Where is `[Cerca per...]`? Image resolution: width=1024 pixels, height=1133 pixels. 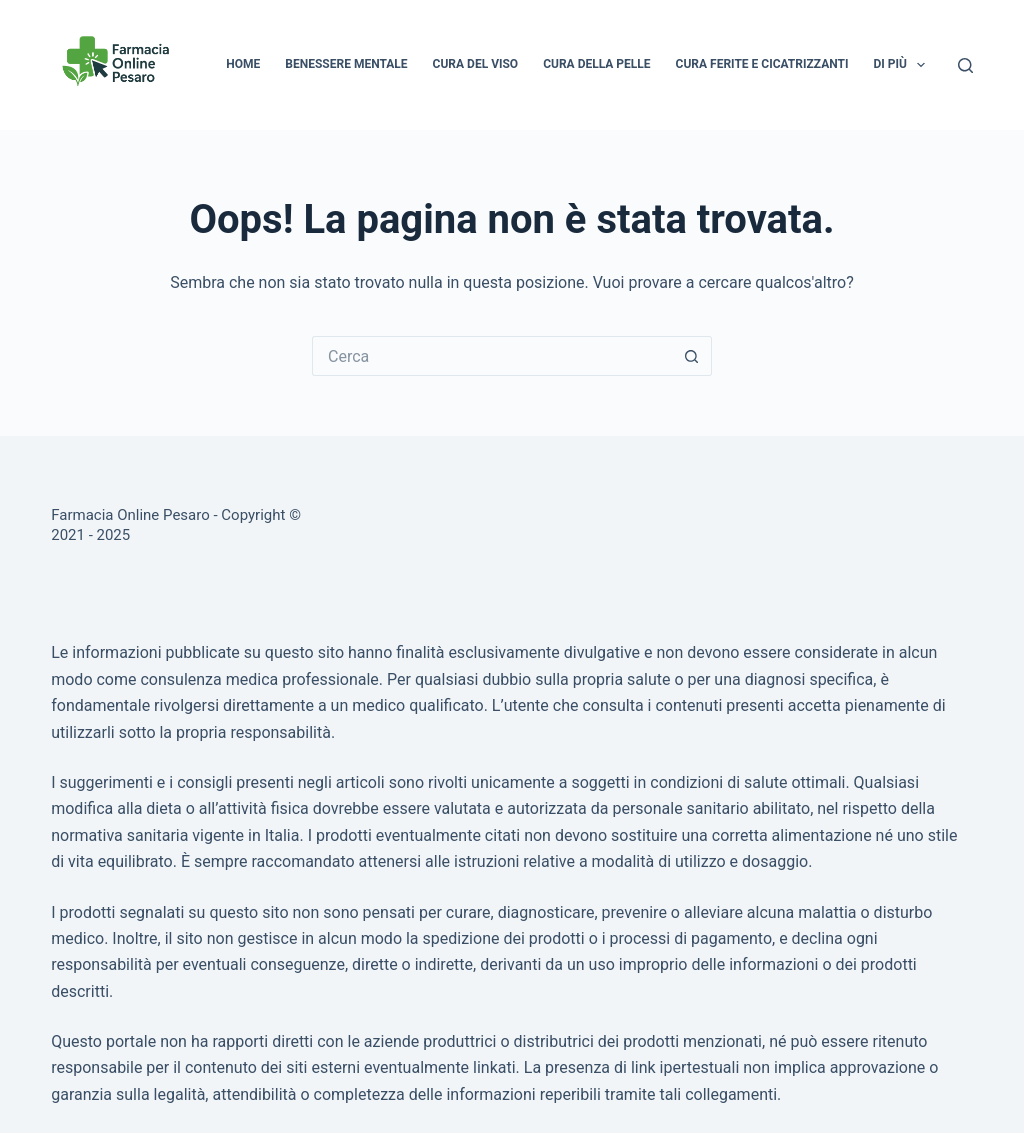 [Cerca per...] is located at coordinates (492, 356).